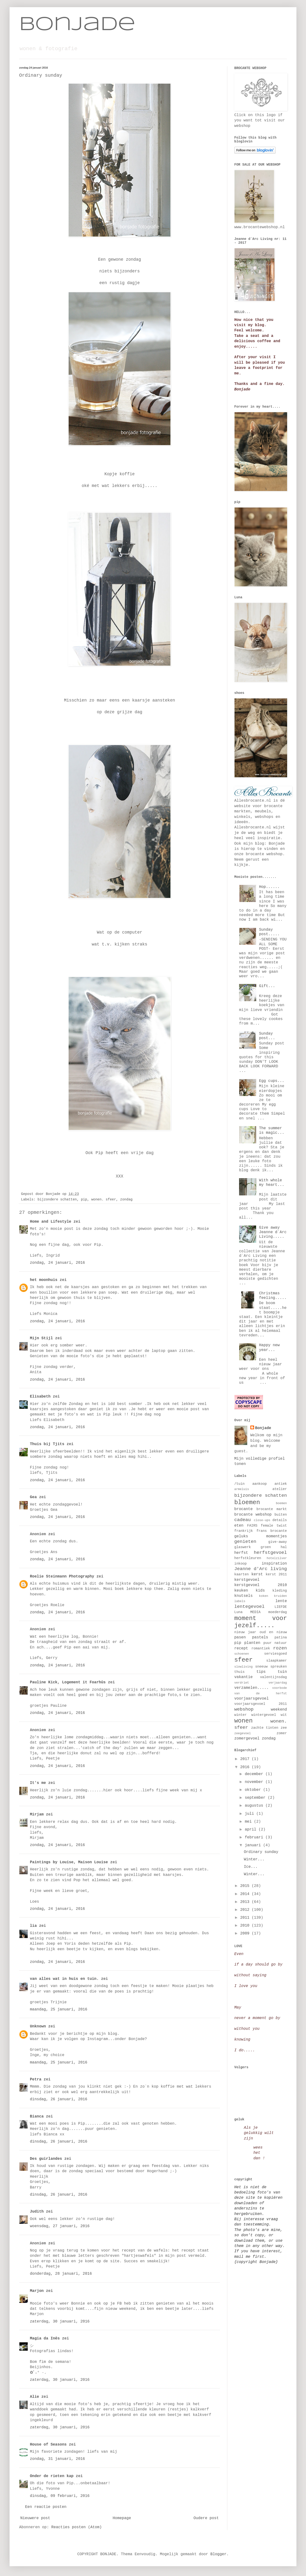 Image resolution: width=306 pixels, height=2576 pixels. Describe the element at coordinates (255, 1612) in the screenshot. I see `MEDIA` at that location.